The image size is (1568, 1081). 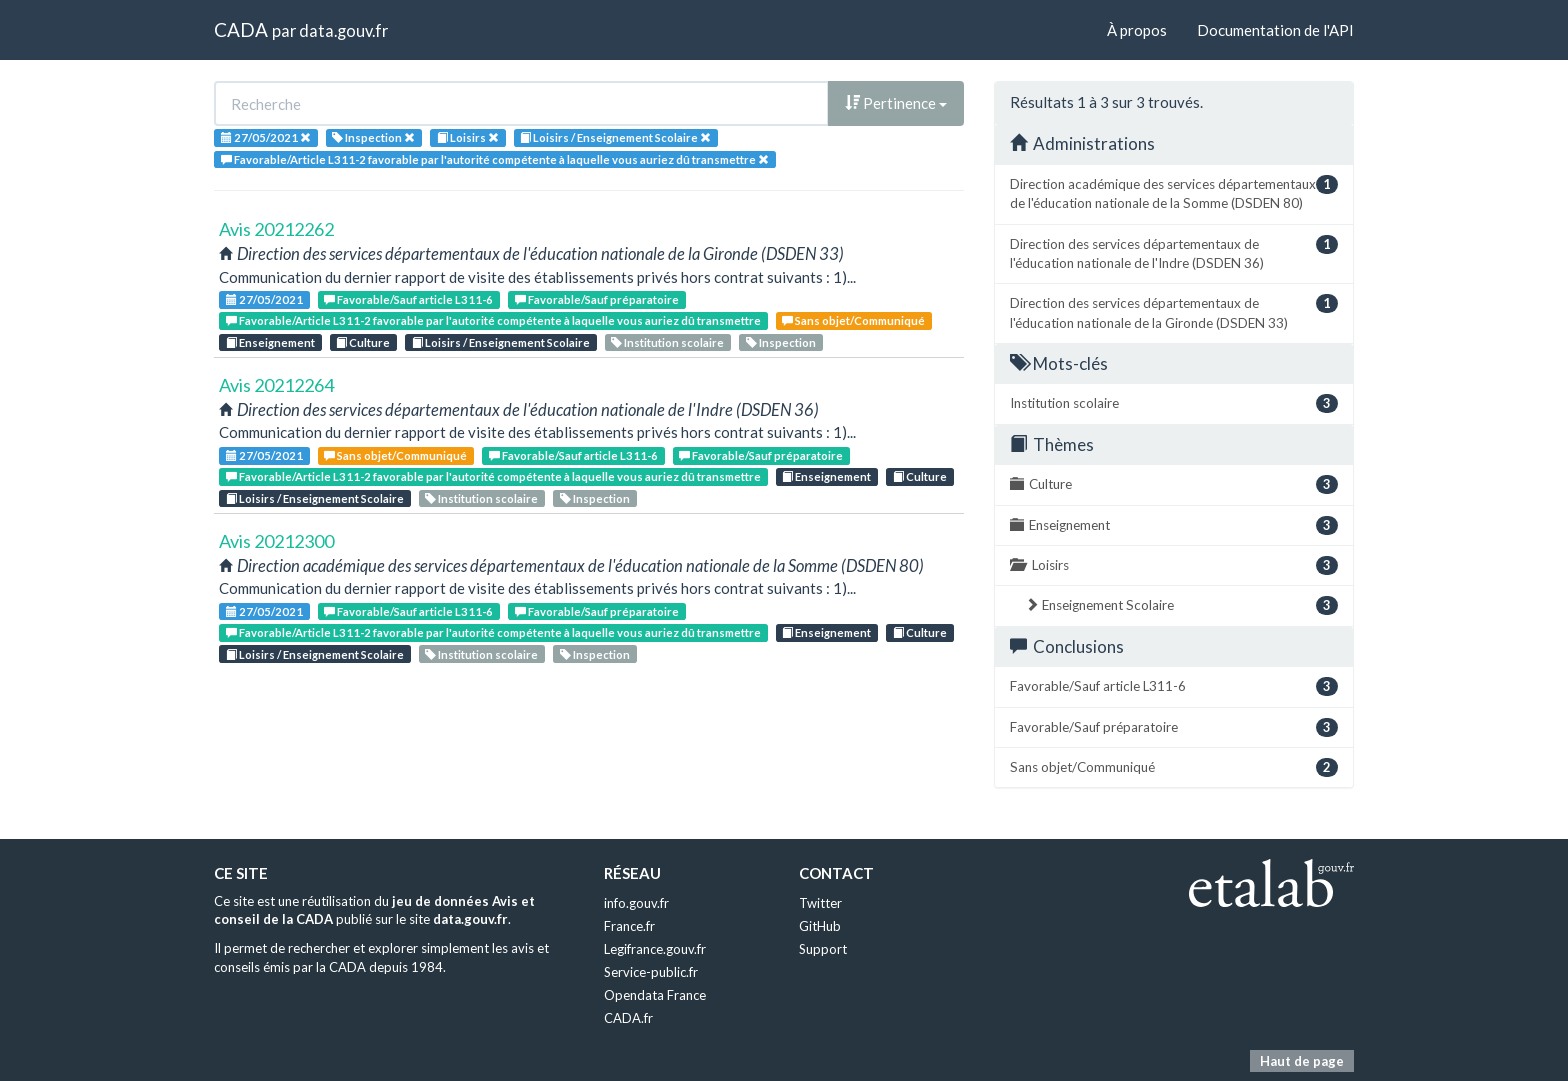 I want to click on Avis 20212262, so click(x=276, y=229).